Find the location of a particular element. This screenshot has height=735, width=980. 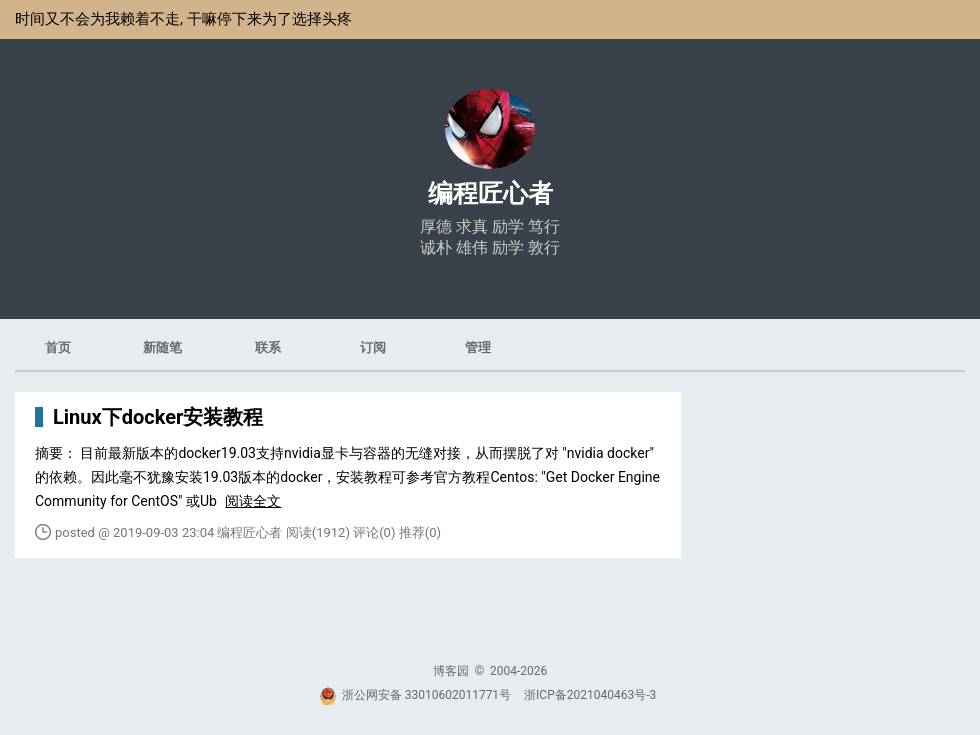

浙公网安备 33010602011771号 is located at coordinates (415, 695).